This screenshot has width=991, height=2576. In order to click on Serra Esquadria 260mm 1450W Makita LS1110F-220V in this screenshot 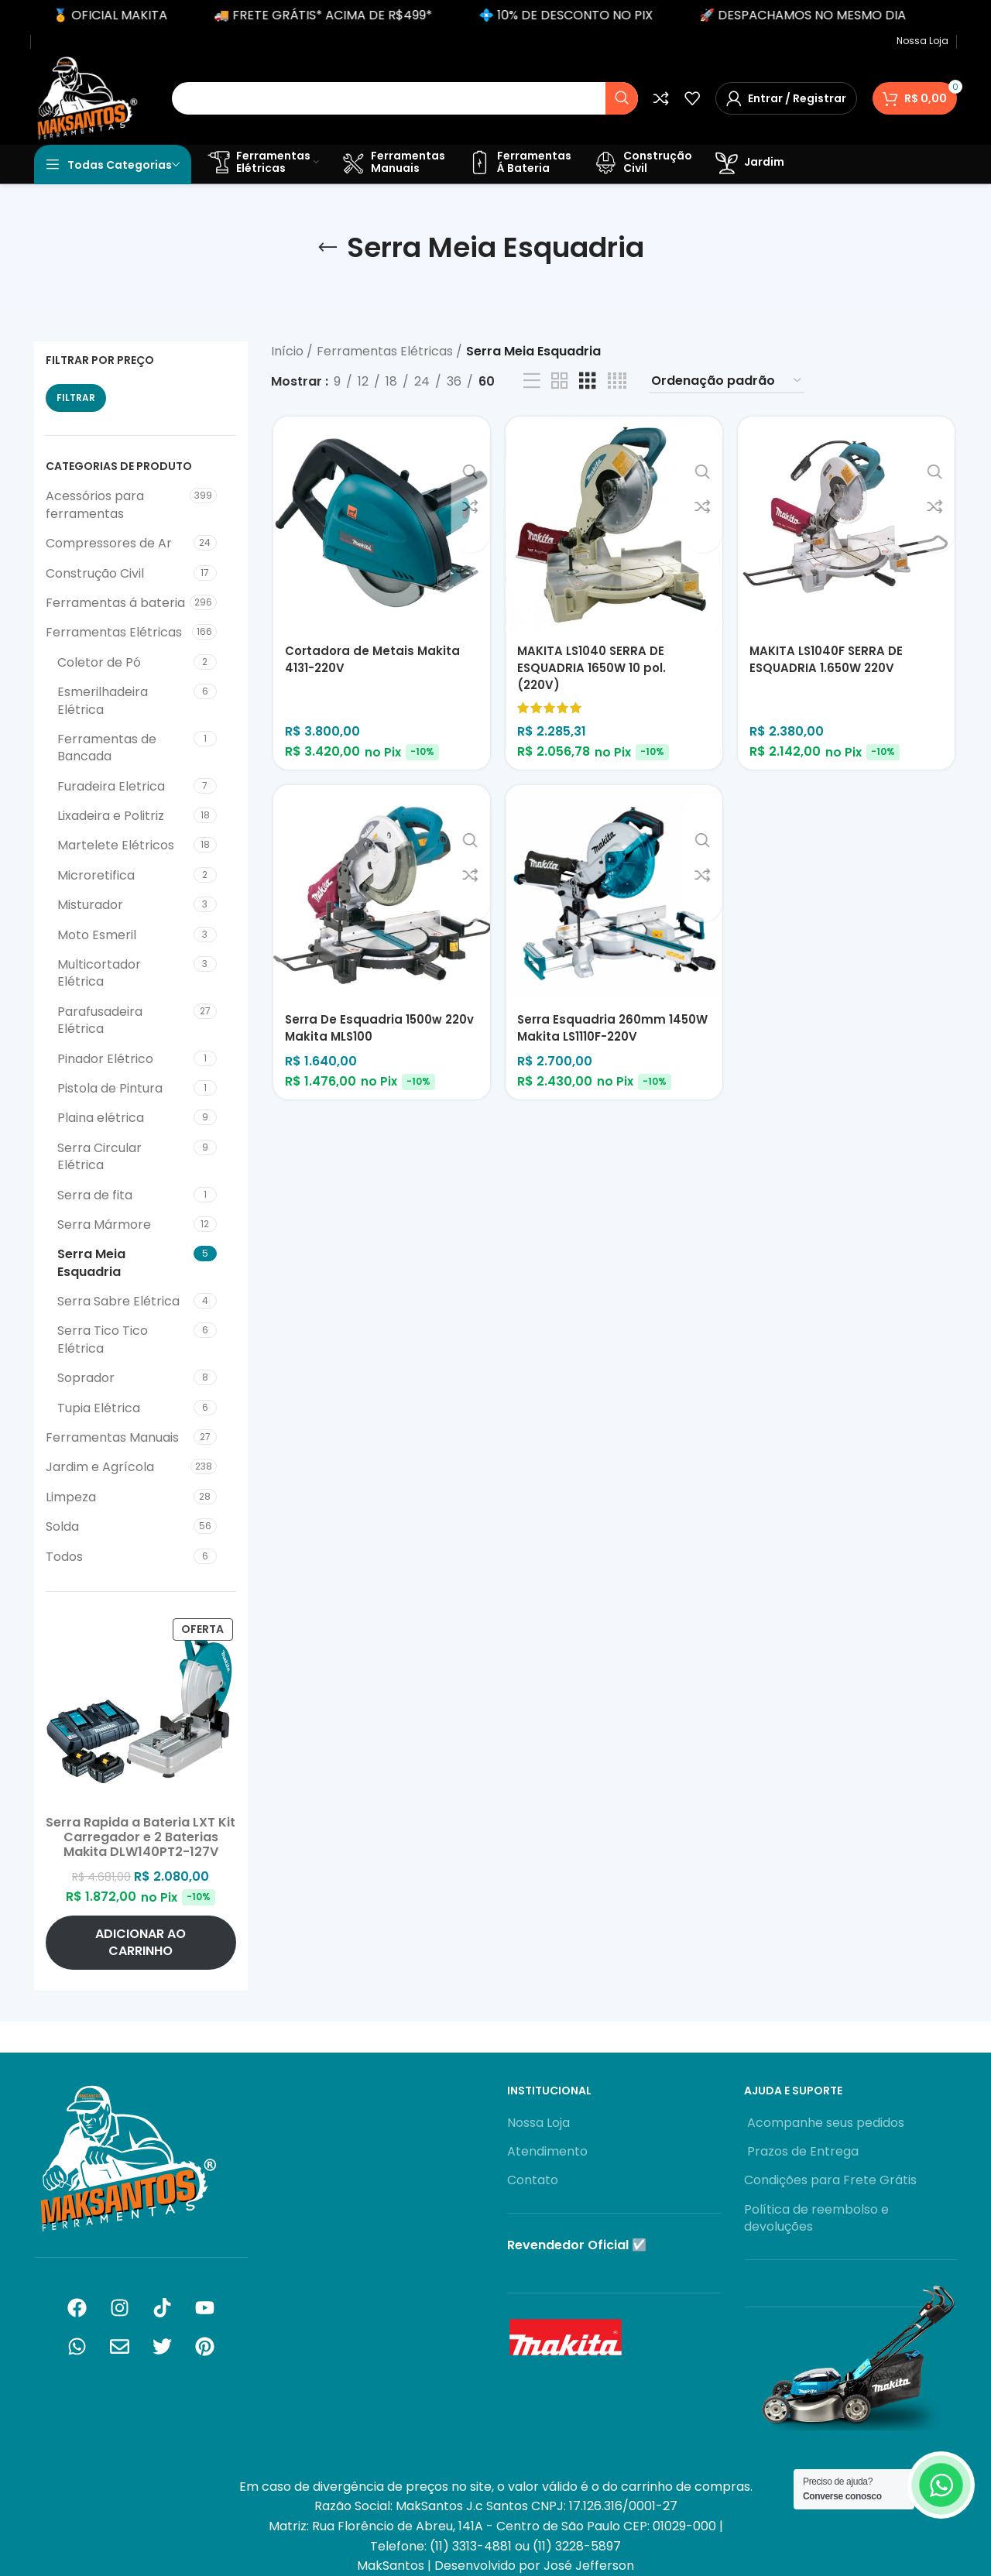, I will do `click(603, 1031)`.